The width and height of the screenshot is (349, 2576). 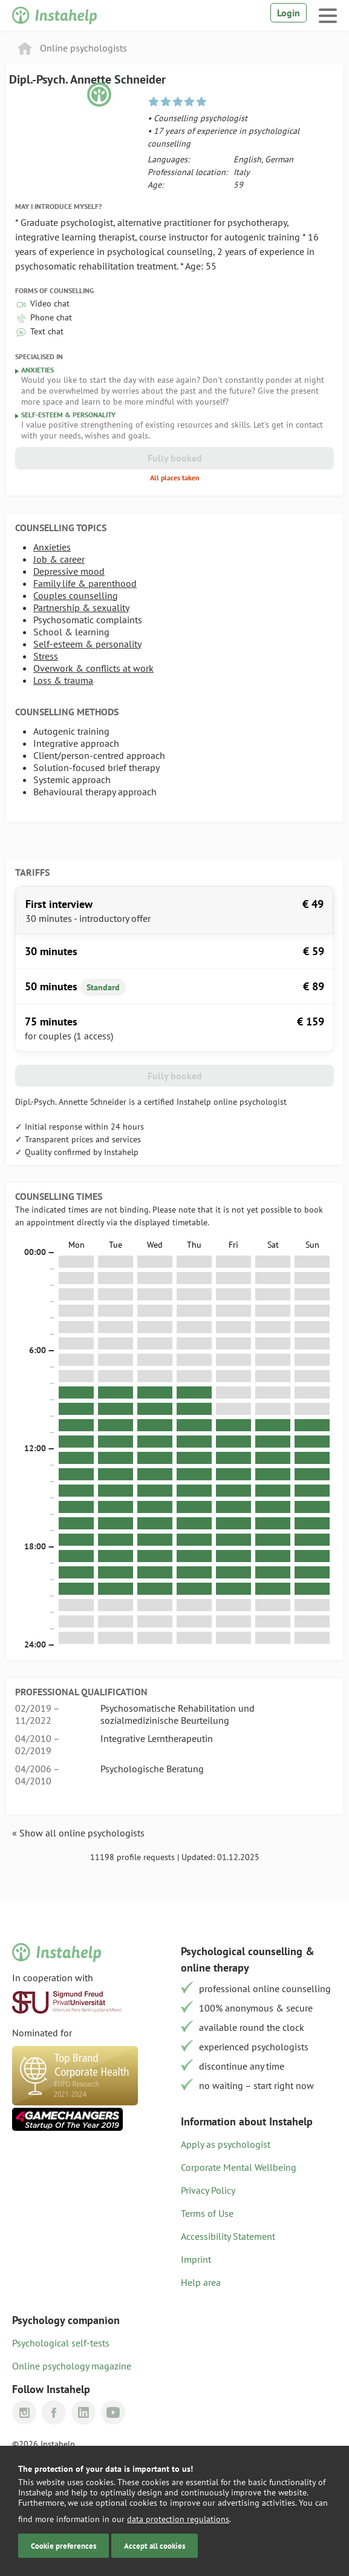 I want to click on Corporate Mental Wellbeing, so click(x=238, y=2167).